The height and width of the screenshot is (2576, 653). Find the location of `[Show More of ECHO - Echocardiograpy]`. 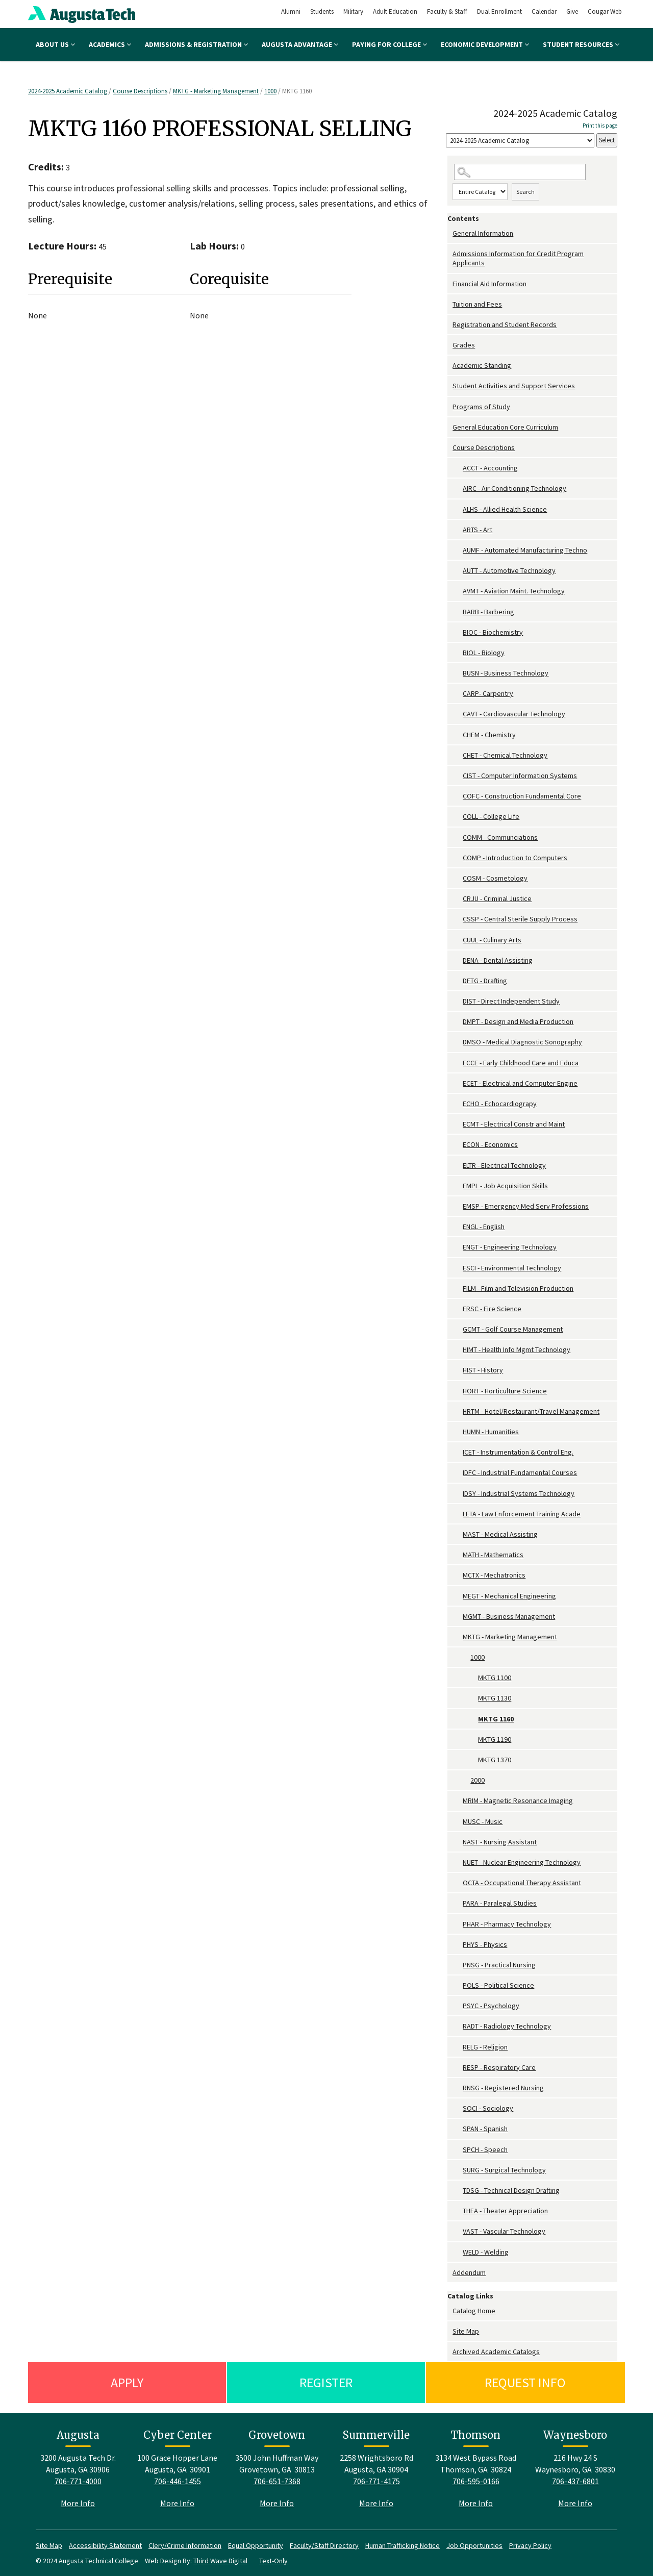

[Show More of ECHO - Echocardiograpy] is located at coordinates (457, 1104).